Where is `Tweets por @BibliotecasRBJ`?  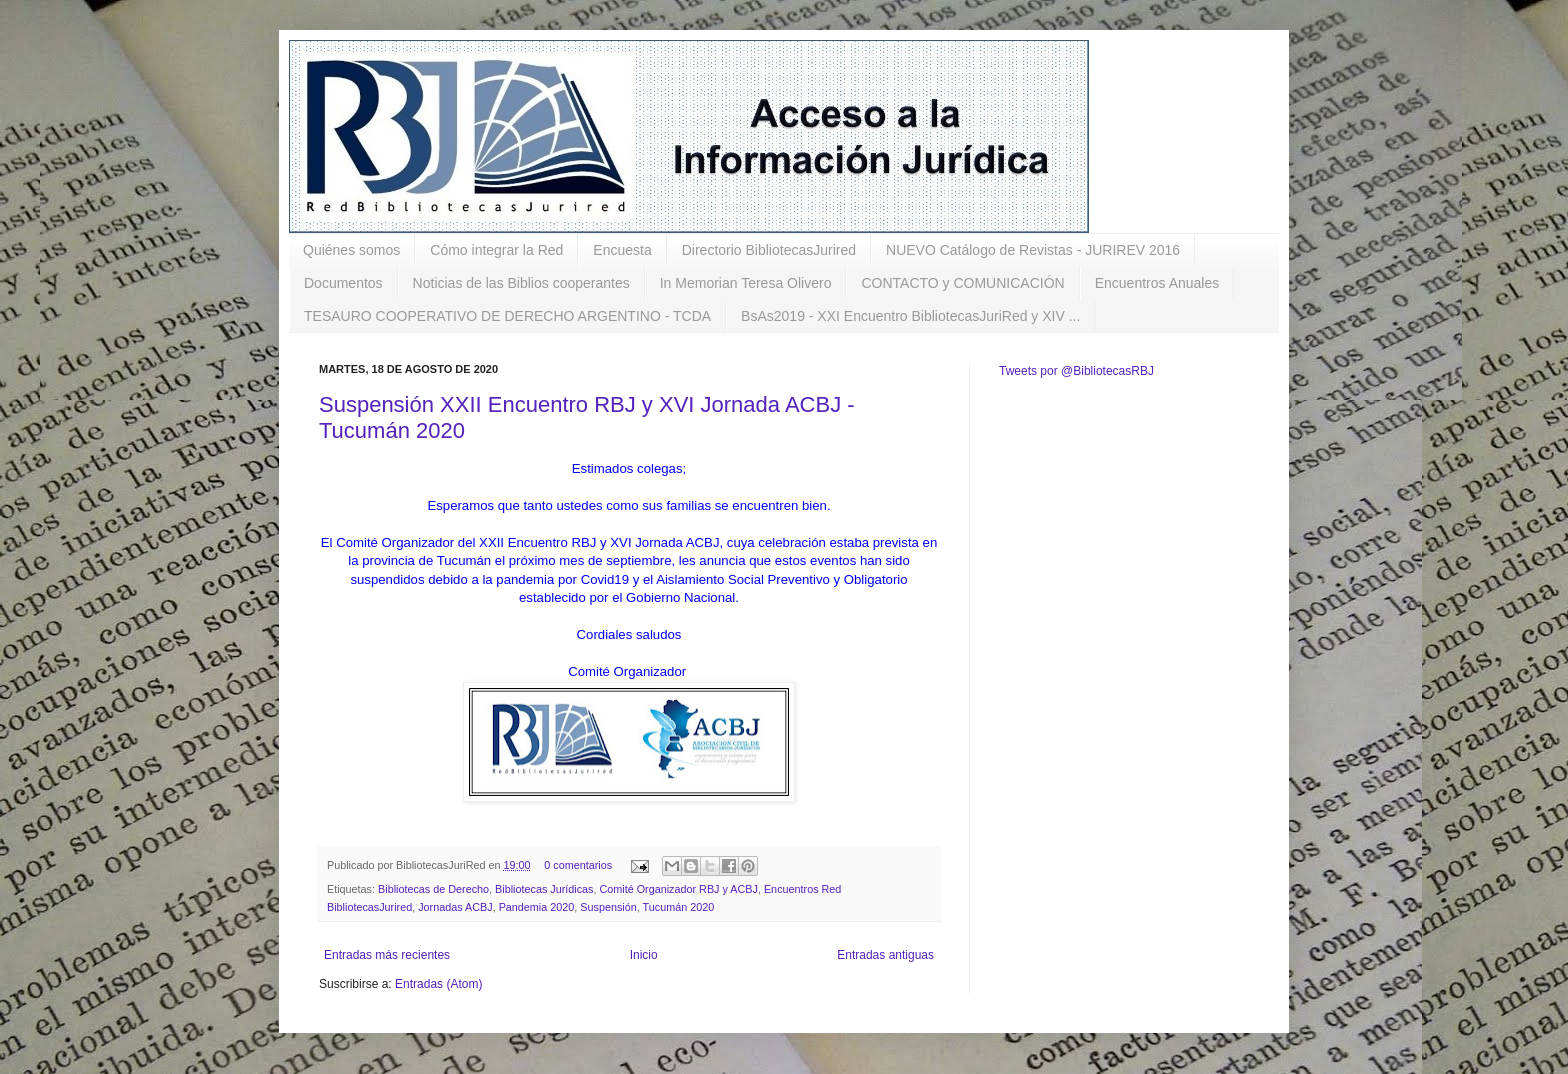
Tweets por @BibliotecasRBJ is located at coordinates (1076, 371).